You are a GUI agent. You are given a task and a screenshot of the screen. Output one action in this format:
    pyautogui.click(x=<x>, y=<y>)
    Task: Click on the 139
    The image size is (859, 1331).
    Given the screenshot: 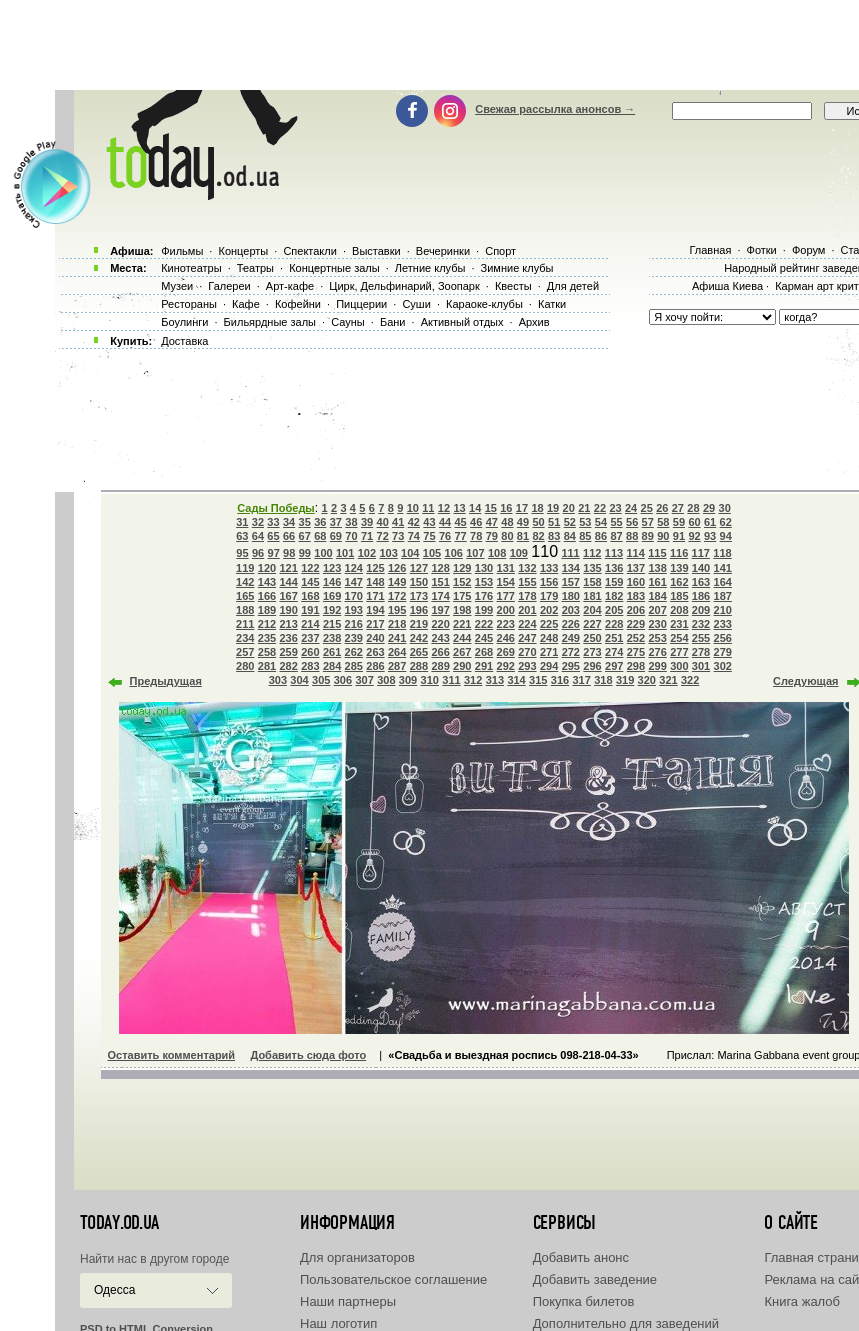 What is the action you would take?
    pyautogui.click(x=679, y=568)
    